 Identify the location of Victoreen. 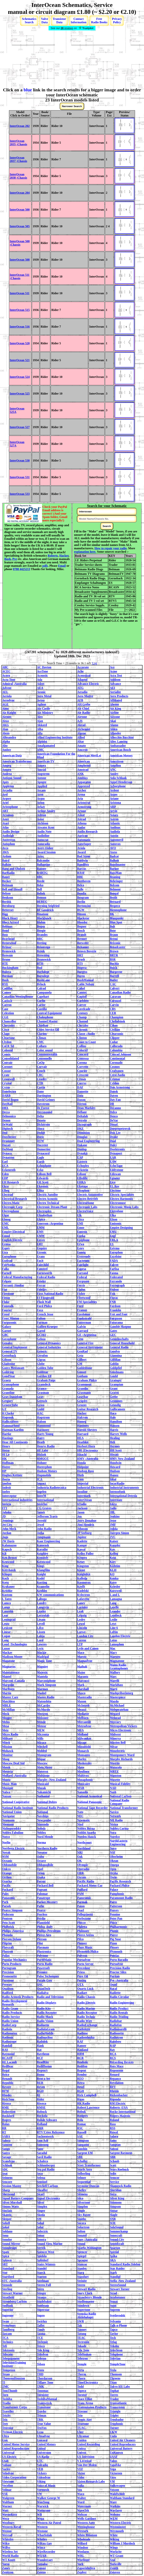
(116, 2473).